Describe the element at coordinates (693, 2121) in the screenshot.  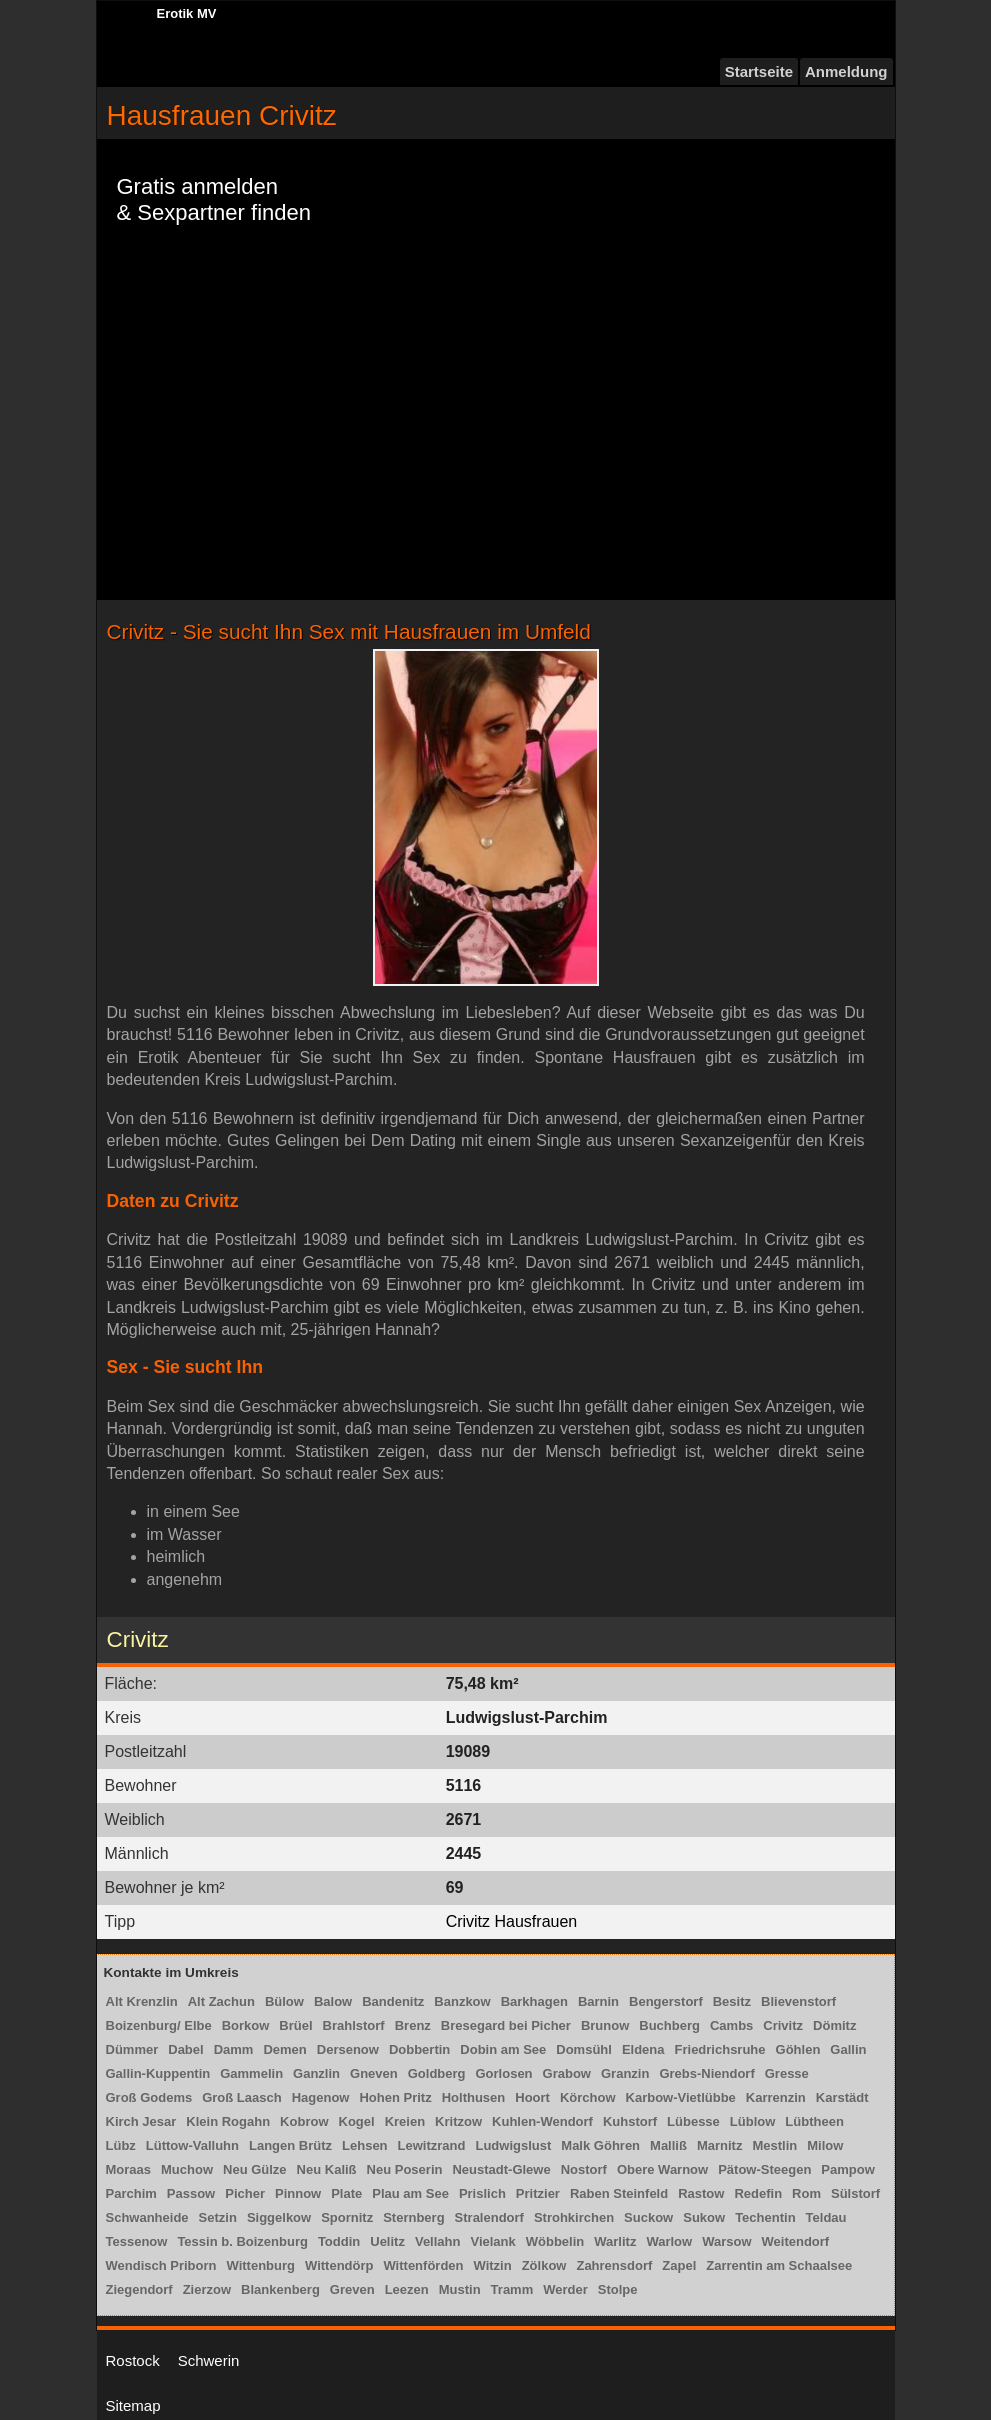
I see `Lübesse` at that location.